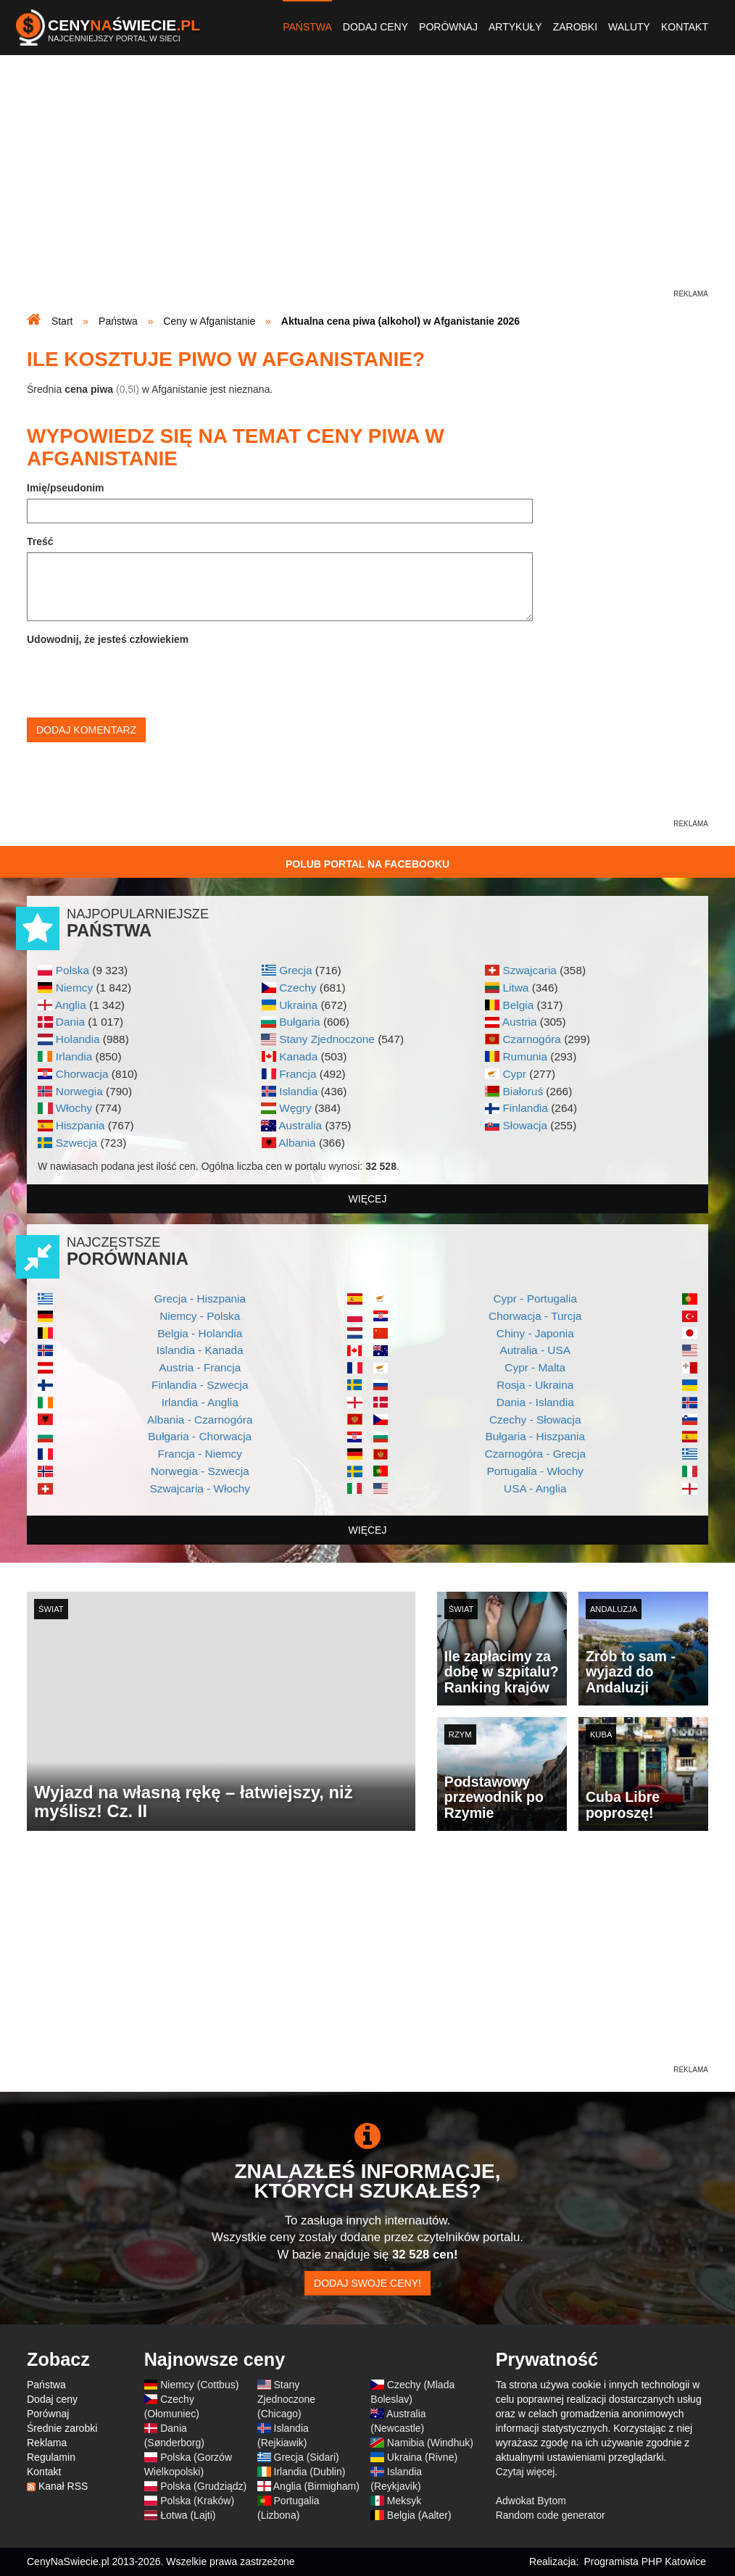 The height and width of the screenshot is (2576, 735). Describe the element at coordinates (535, 1471) in the screenshot. I see `Portugalia - Włochy` at that location.